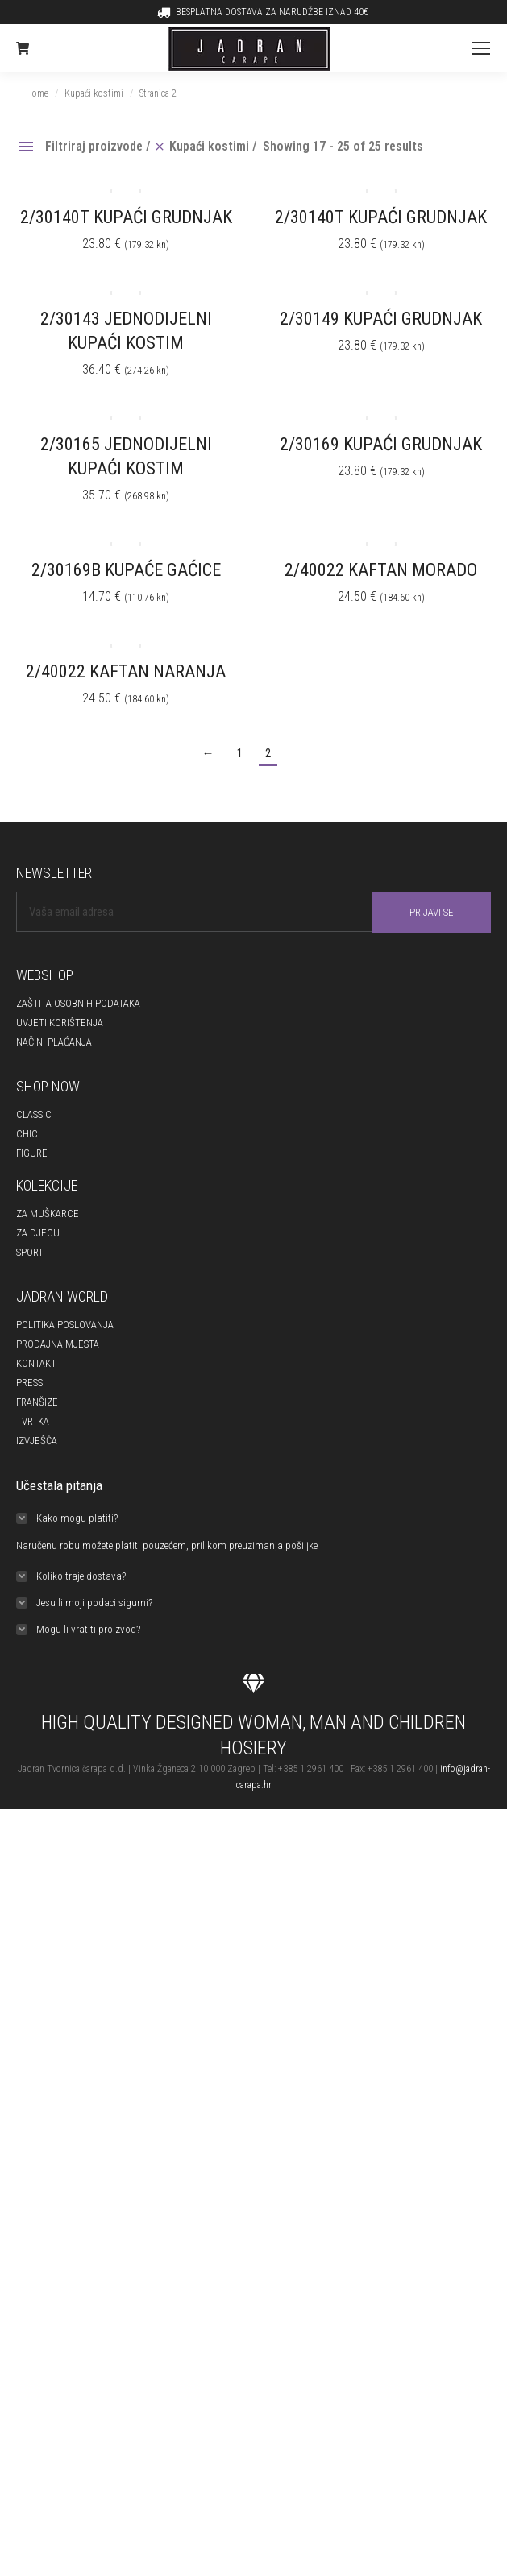  What do you see at coordinates (29, 1383) in the screenshot?
I see `PRESS` at bounding box center [29, 1383].